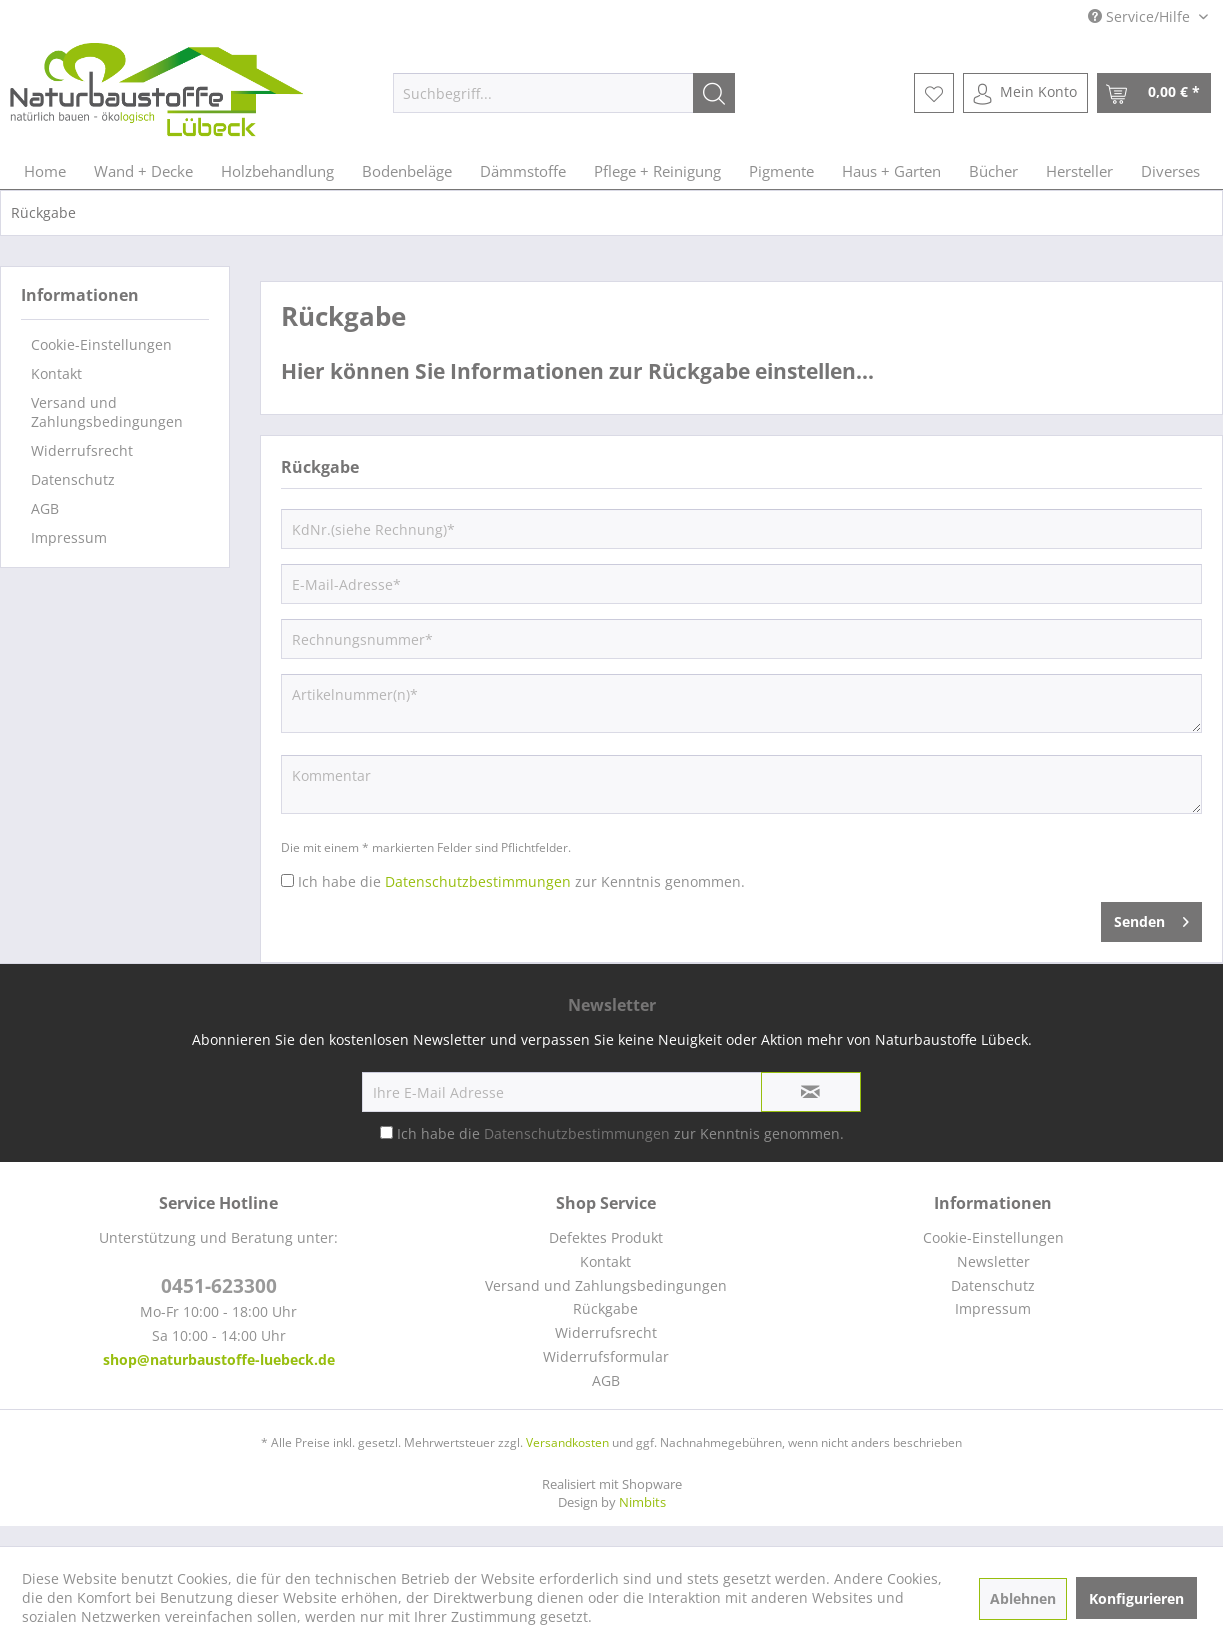 Image resolution: width=1223 pixels, height=1648 pixels. What do you see at coordinates (781, 171) in the screenshot?
I see `[Pigmente]` at bounding box center [781, 171].